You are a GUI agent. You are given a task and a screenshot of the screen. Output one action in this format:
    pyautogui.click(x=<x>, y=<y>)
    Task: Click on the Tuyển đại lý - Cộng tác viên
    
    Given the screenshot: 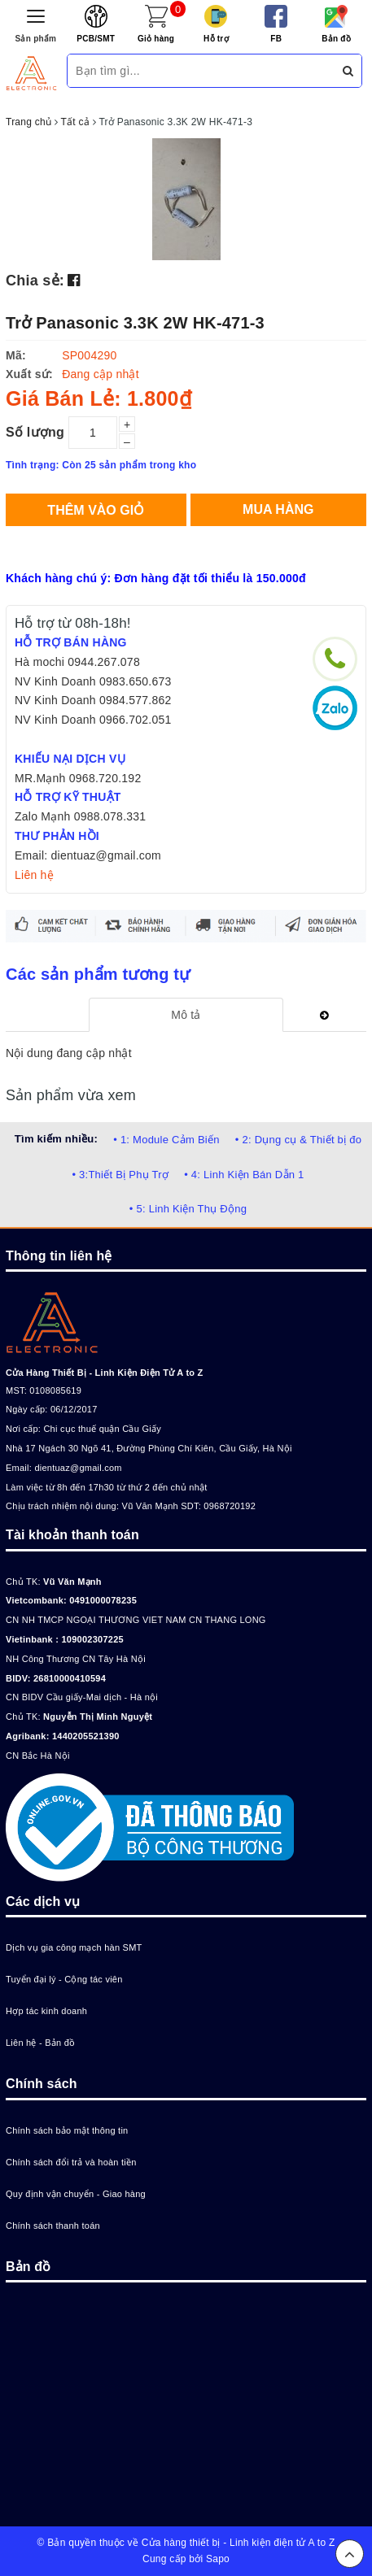 What is the action you would take?
    pyautogui.click(x=64, y=1979)
    